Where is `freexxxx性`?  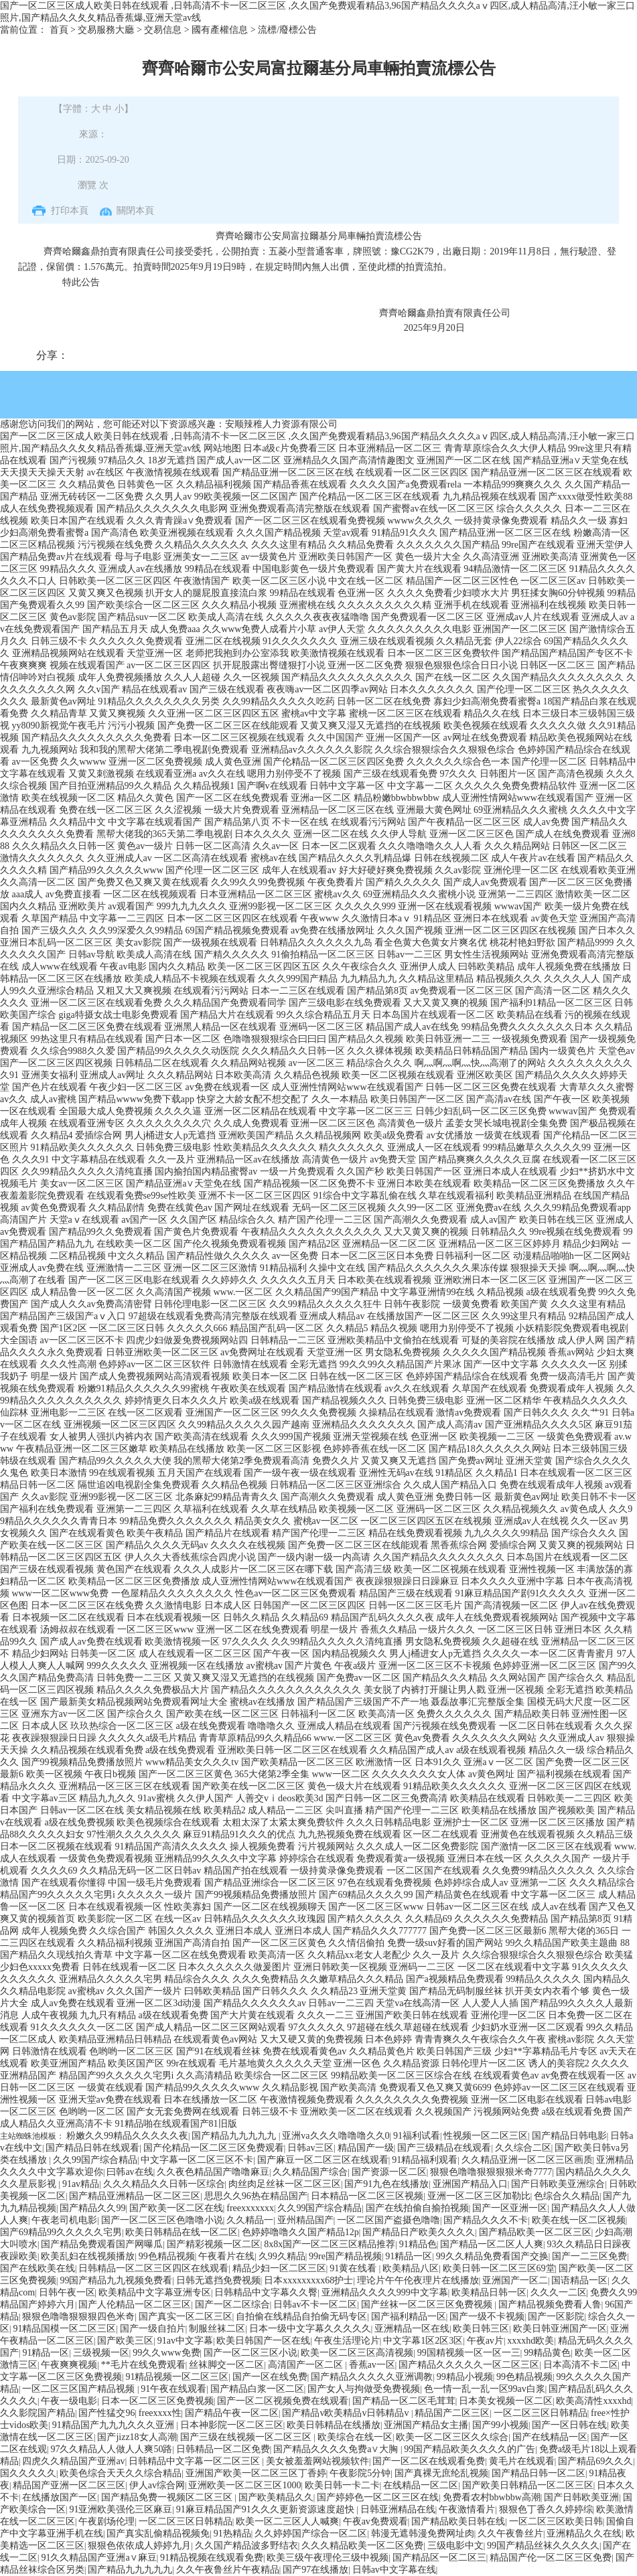 freexxxx性 is located at coordinates (160, 2413).